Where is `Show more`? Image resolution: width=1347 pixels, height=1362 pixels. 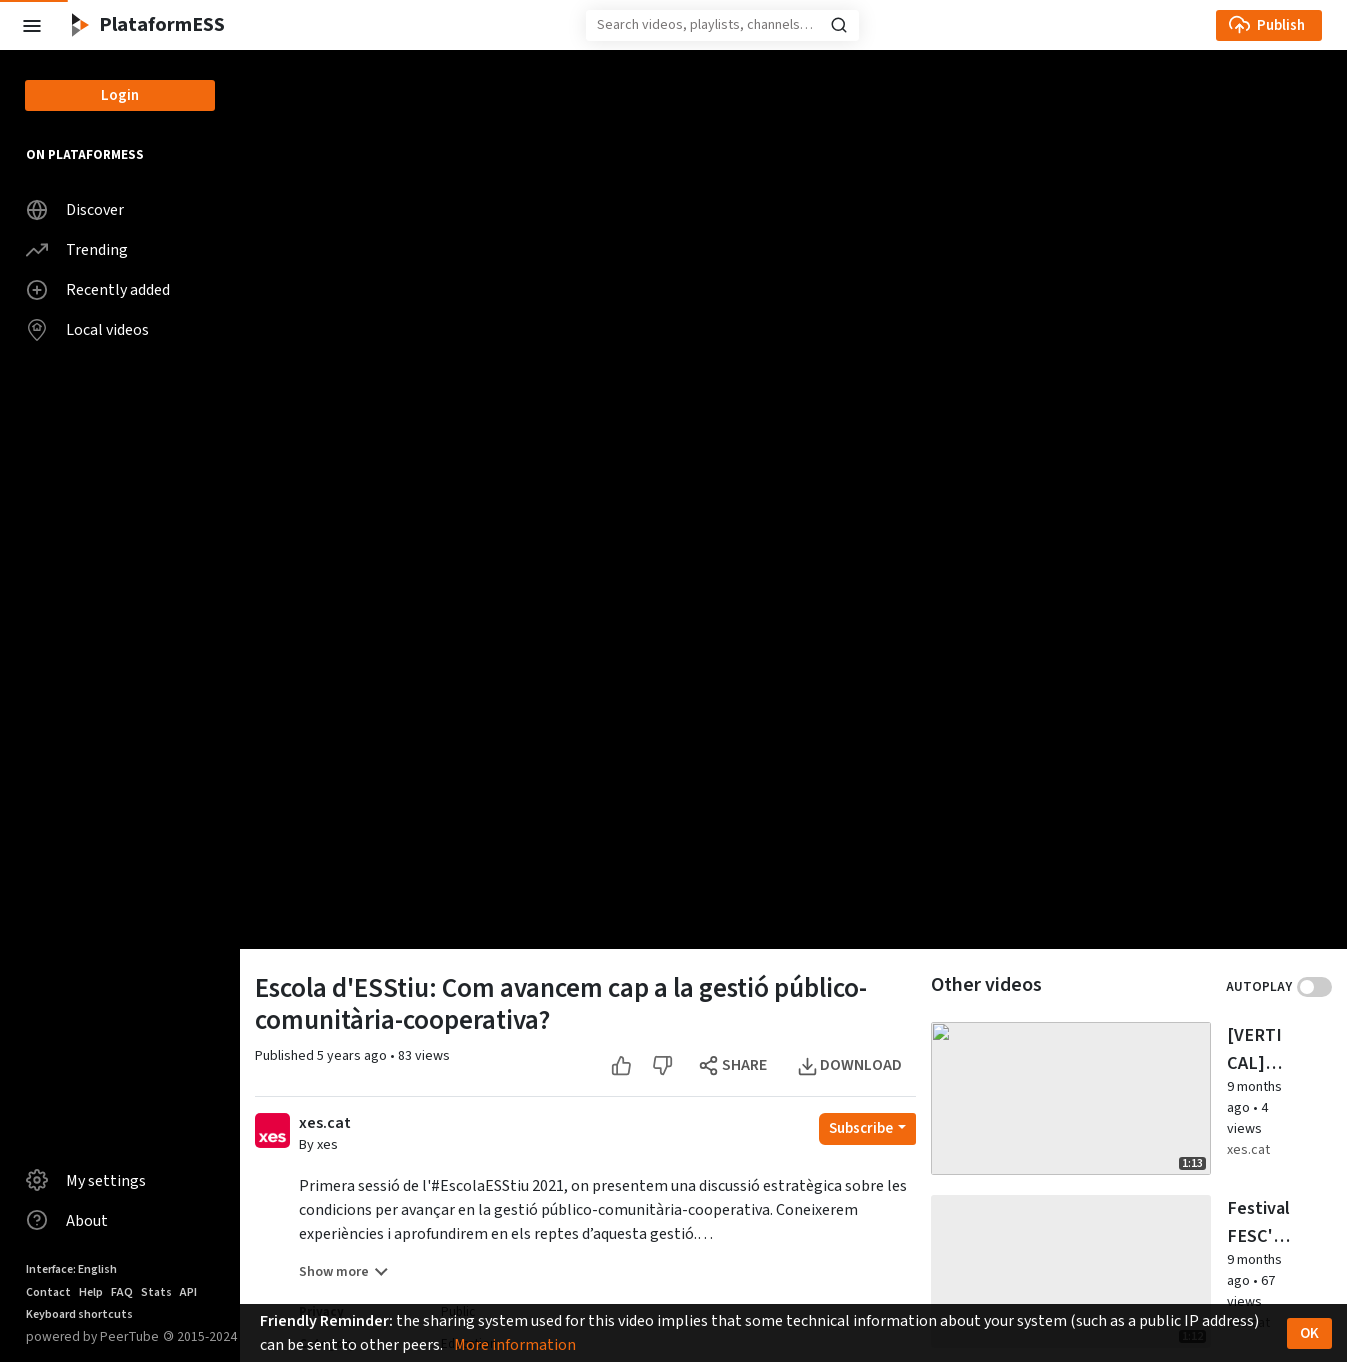 Show more is located at coordinates (343, 1272).